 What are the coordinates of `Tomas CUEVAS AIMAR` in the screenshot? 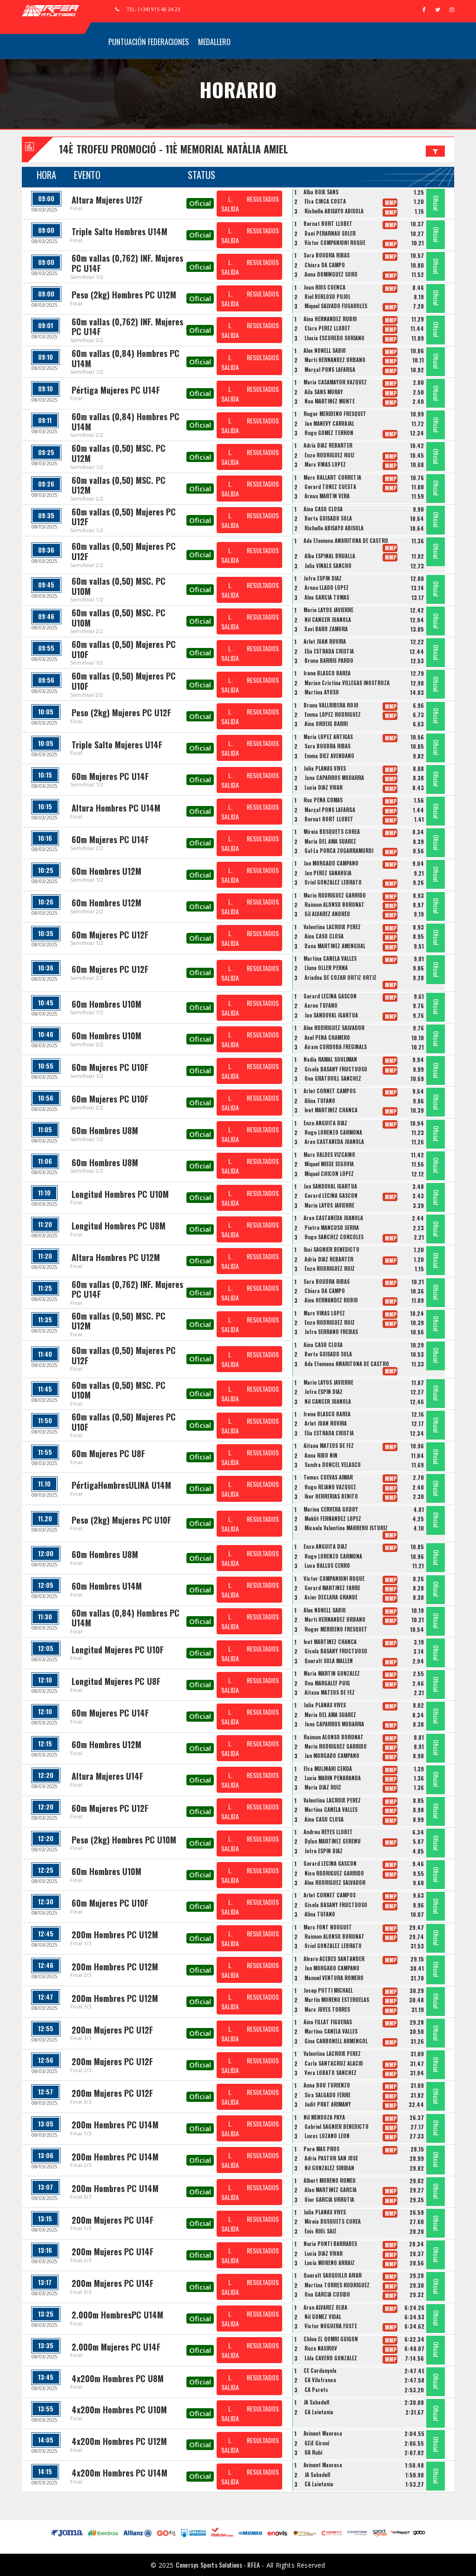 It's located at (328, 1477).